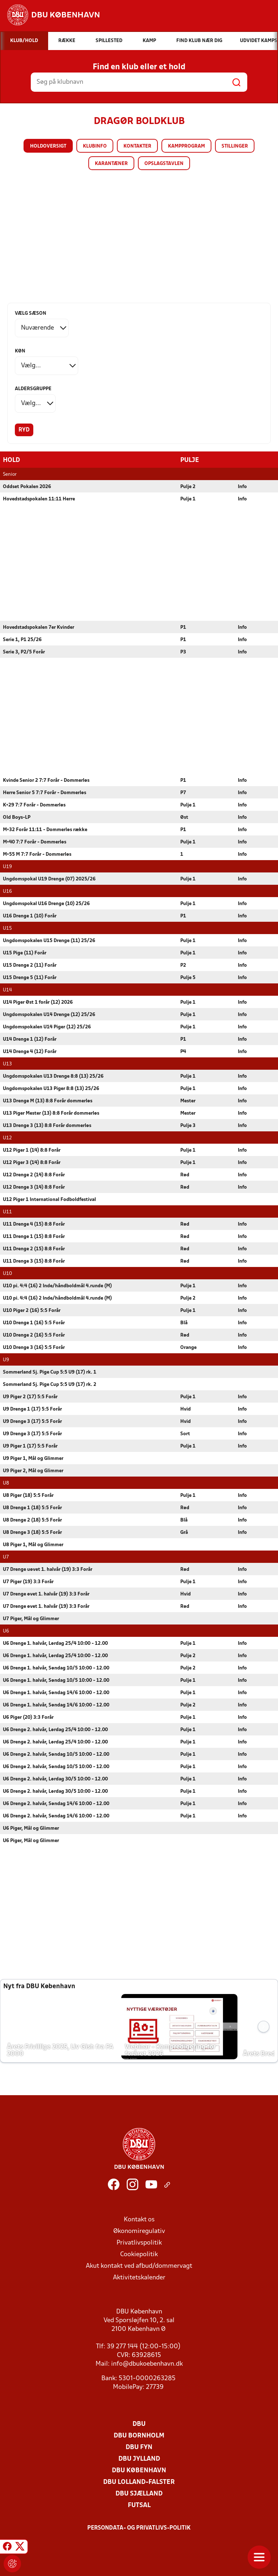 This screenshot has width=278, height=2576. Describe the element at coordinates (34, 1236) in the screenshot. I see `U11 Drenge 1 (15) 8:8 Forår` at that location.